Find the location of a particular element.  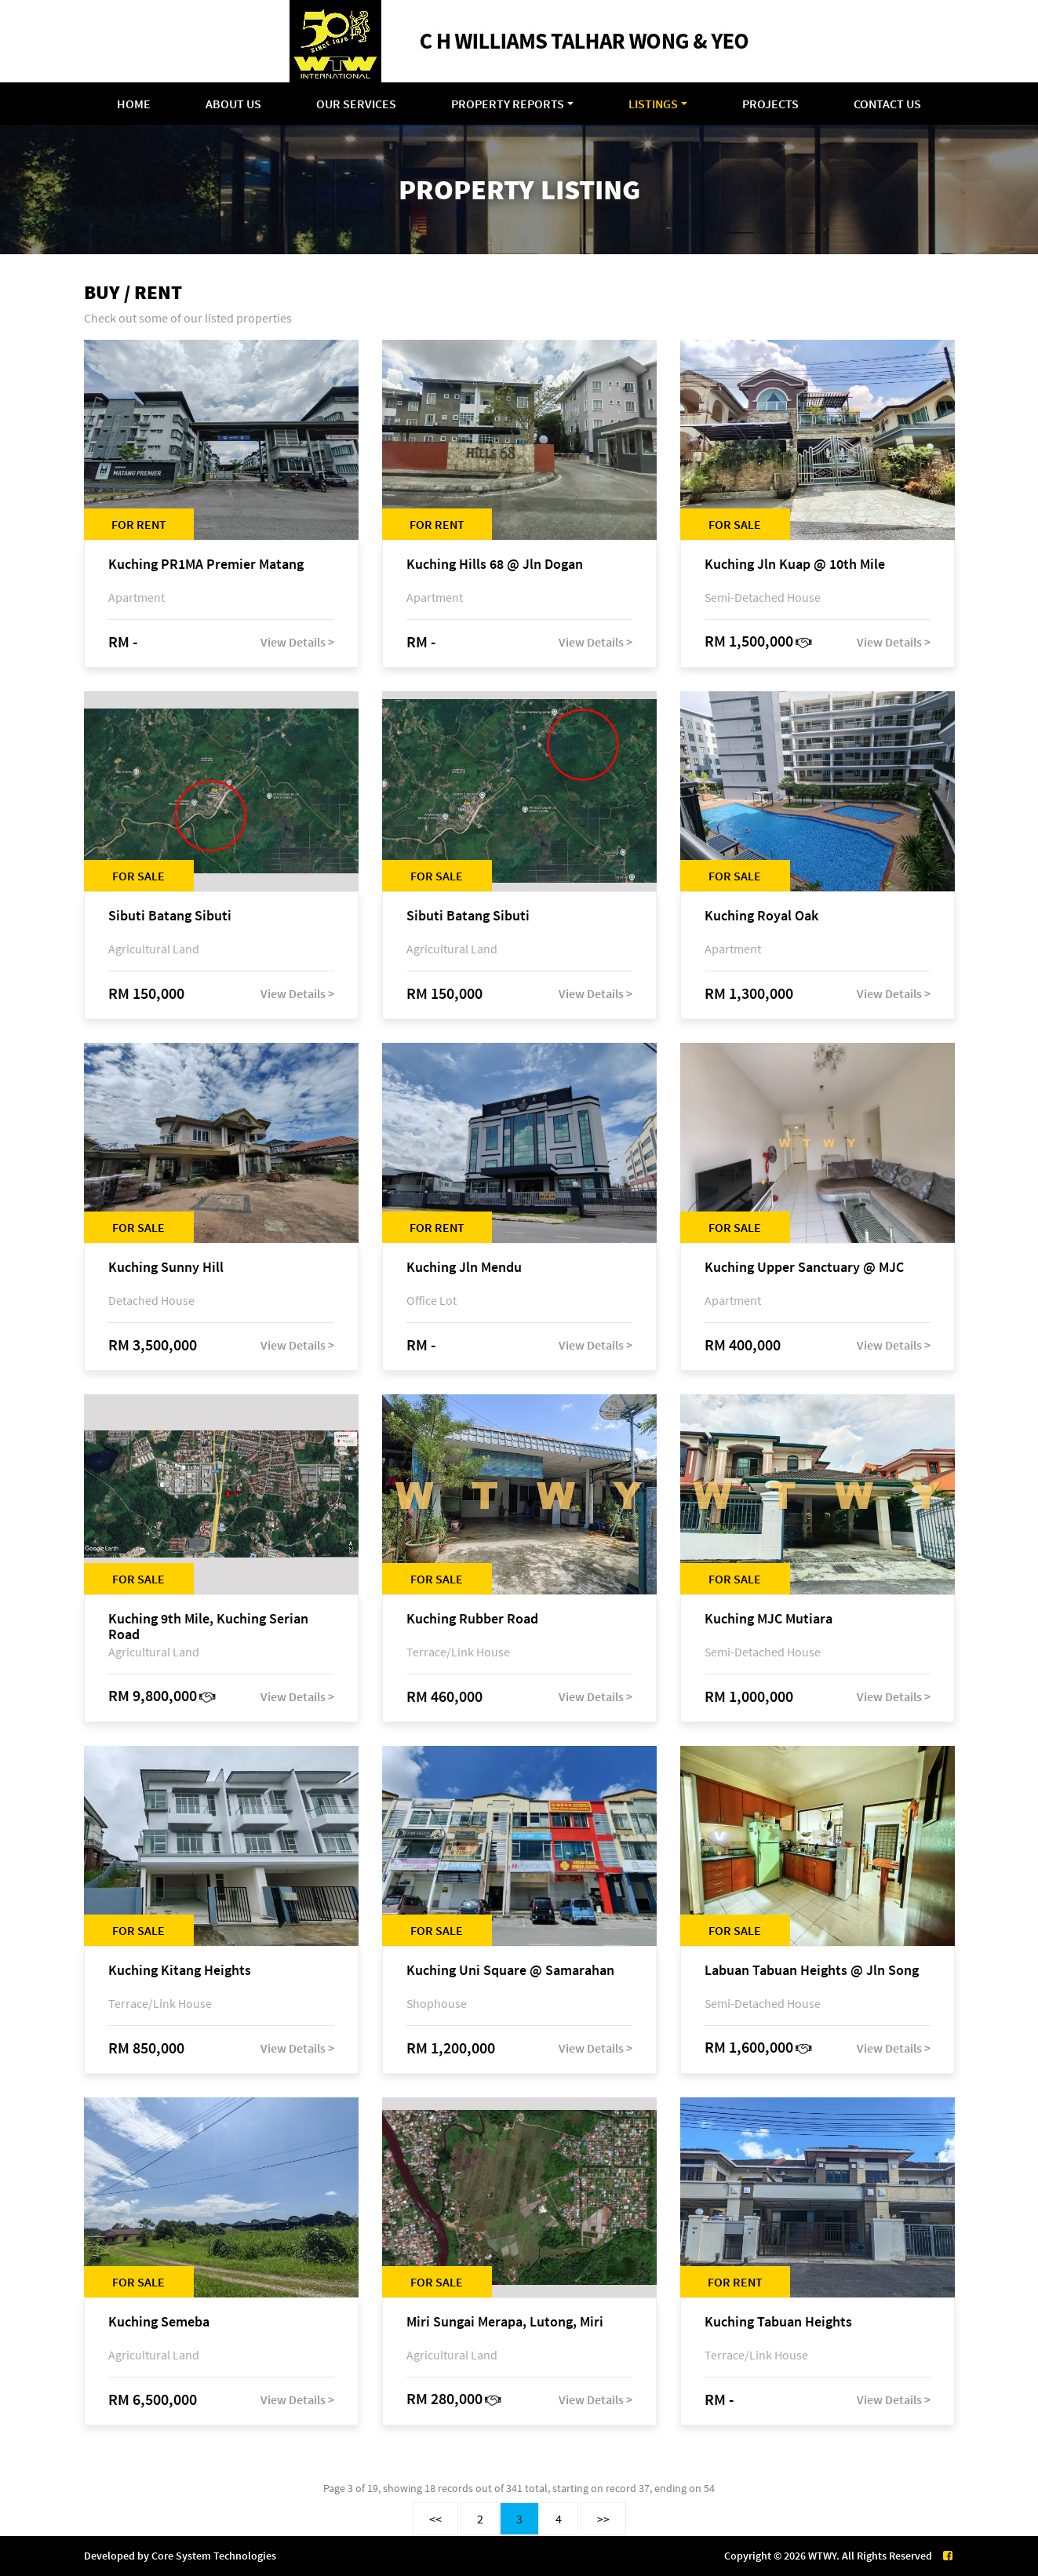

About Us is located at coordinates (233, 103).